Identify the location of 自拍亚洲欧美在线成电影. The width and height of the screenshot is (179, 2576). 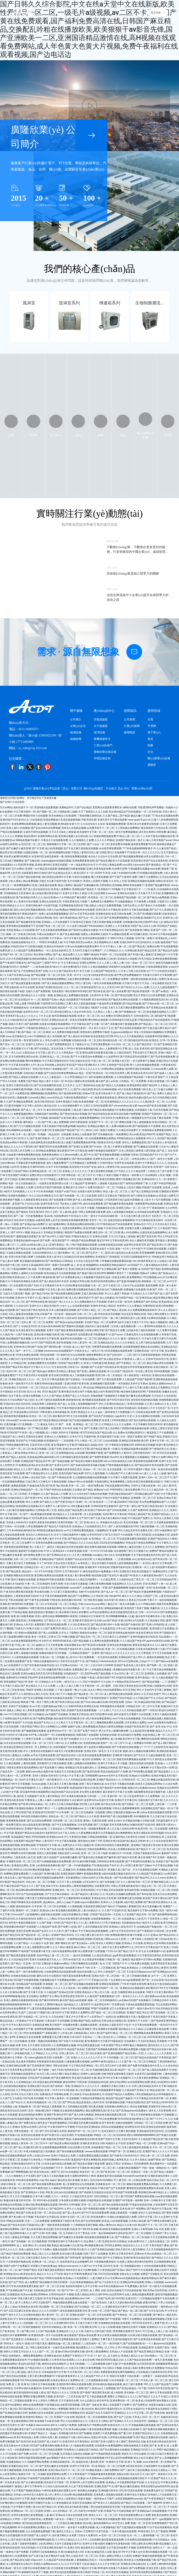
(29, 1759).